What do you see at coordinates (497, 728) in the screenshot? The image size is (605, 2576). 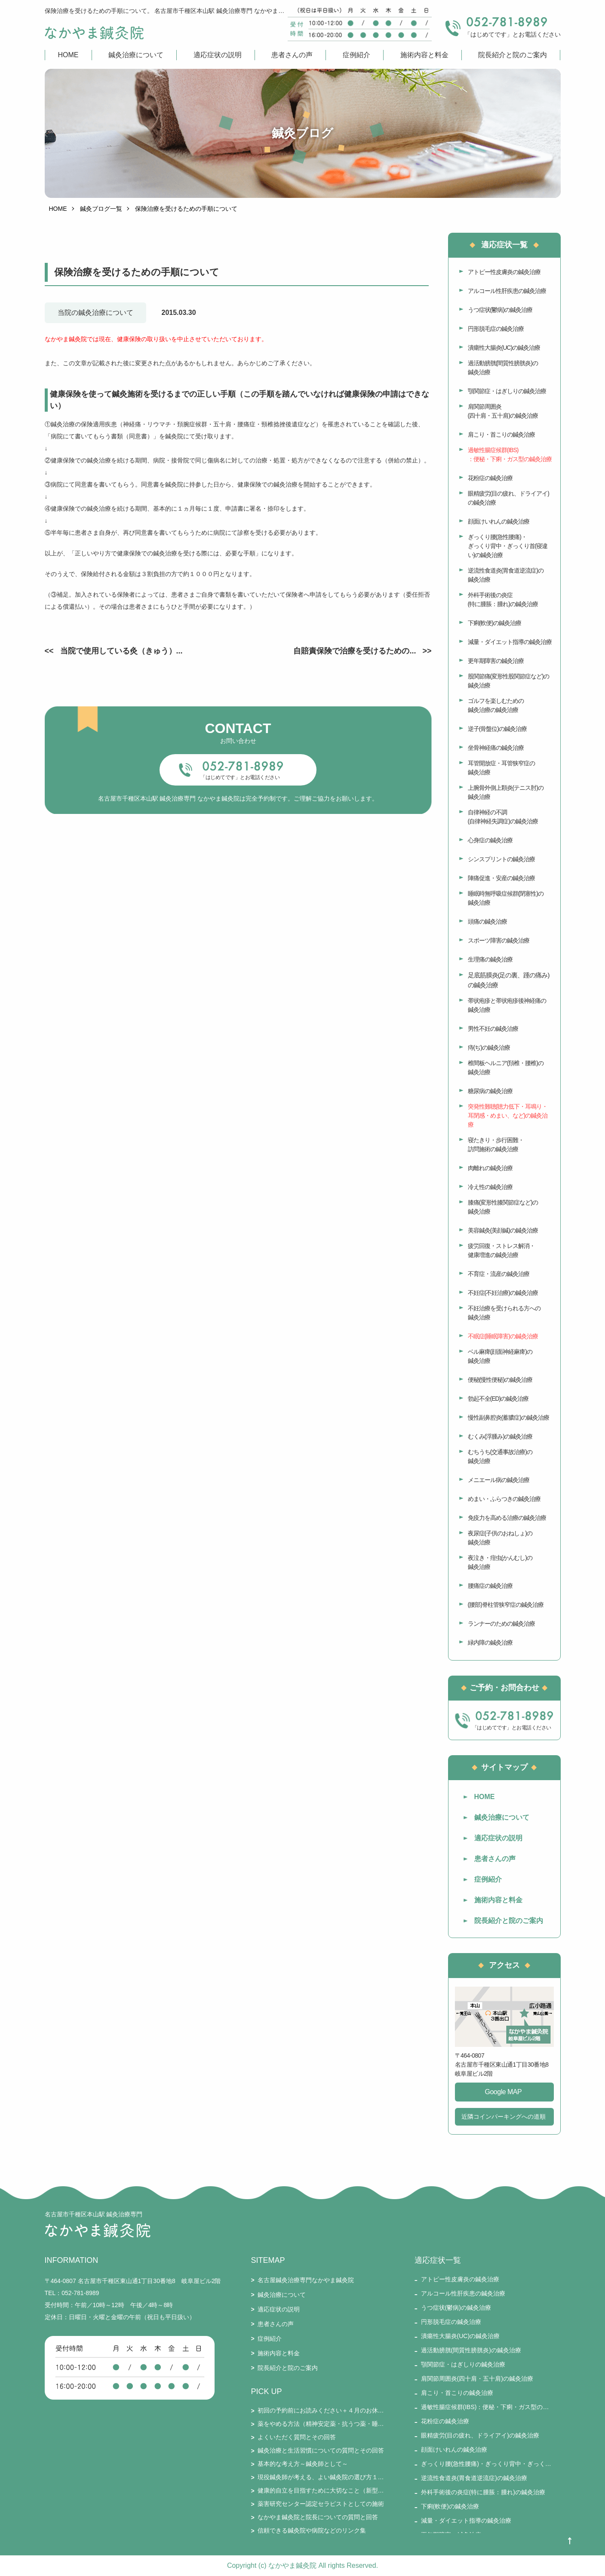 I see `逆子(骨盤位)の鍼灸治療` at bounding box center [497, 728].